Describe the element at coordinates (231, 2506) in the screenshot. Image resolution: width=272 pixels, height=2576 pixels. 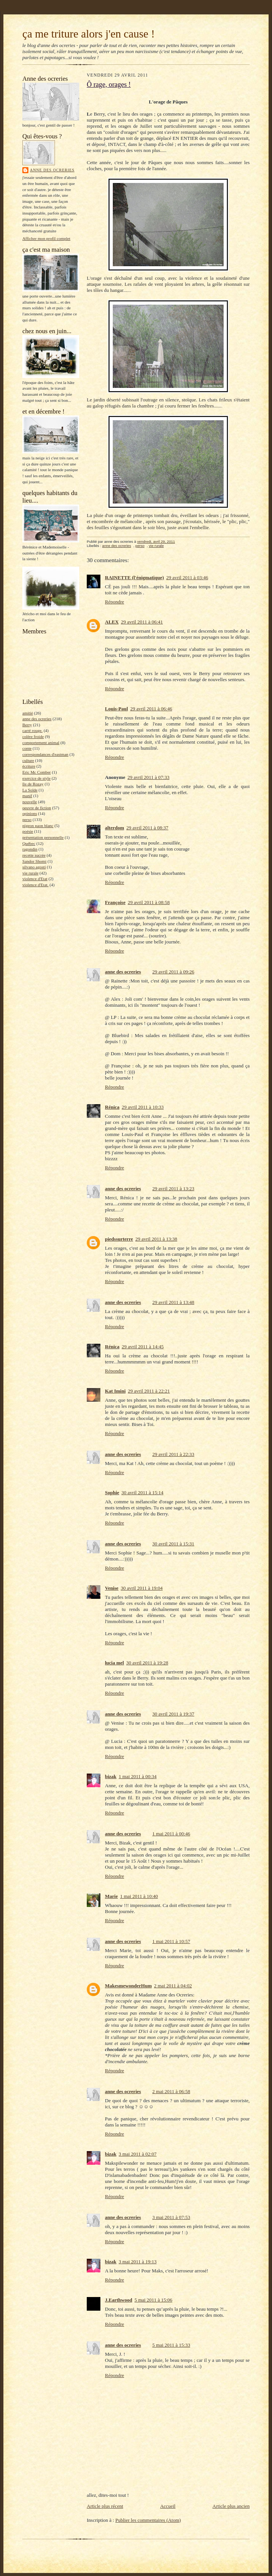
I see `Article plus ancien` at that location.